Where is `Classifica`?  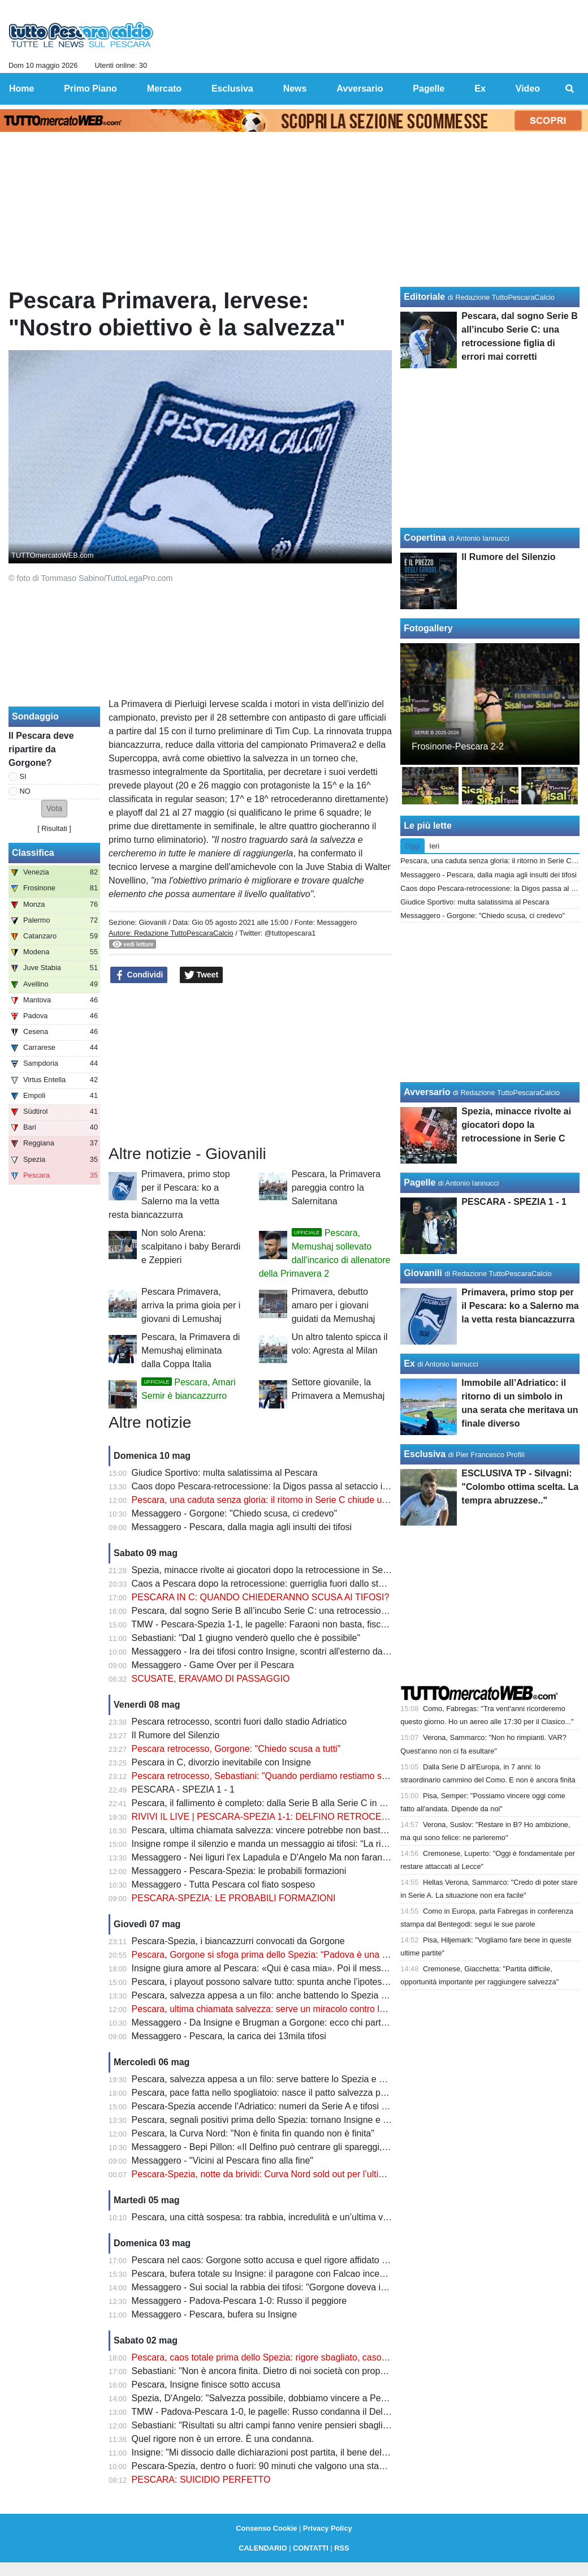
Classifica is located at coordinates (33, 853).